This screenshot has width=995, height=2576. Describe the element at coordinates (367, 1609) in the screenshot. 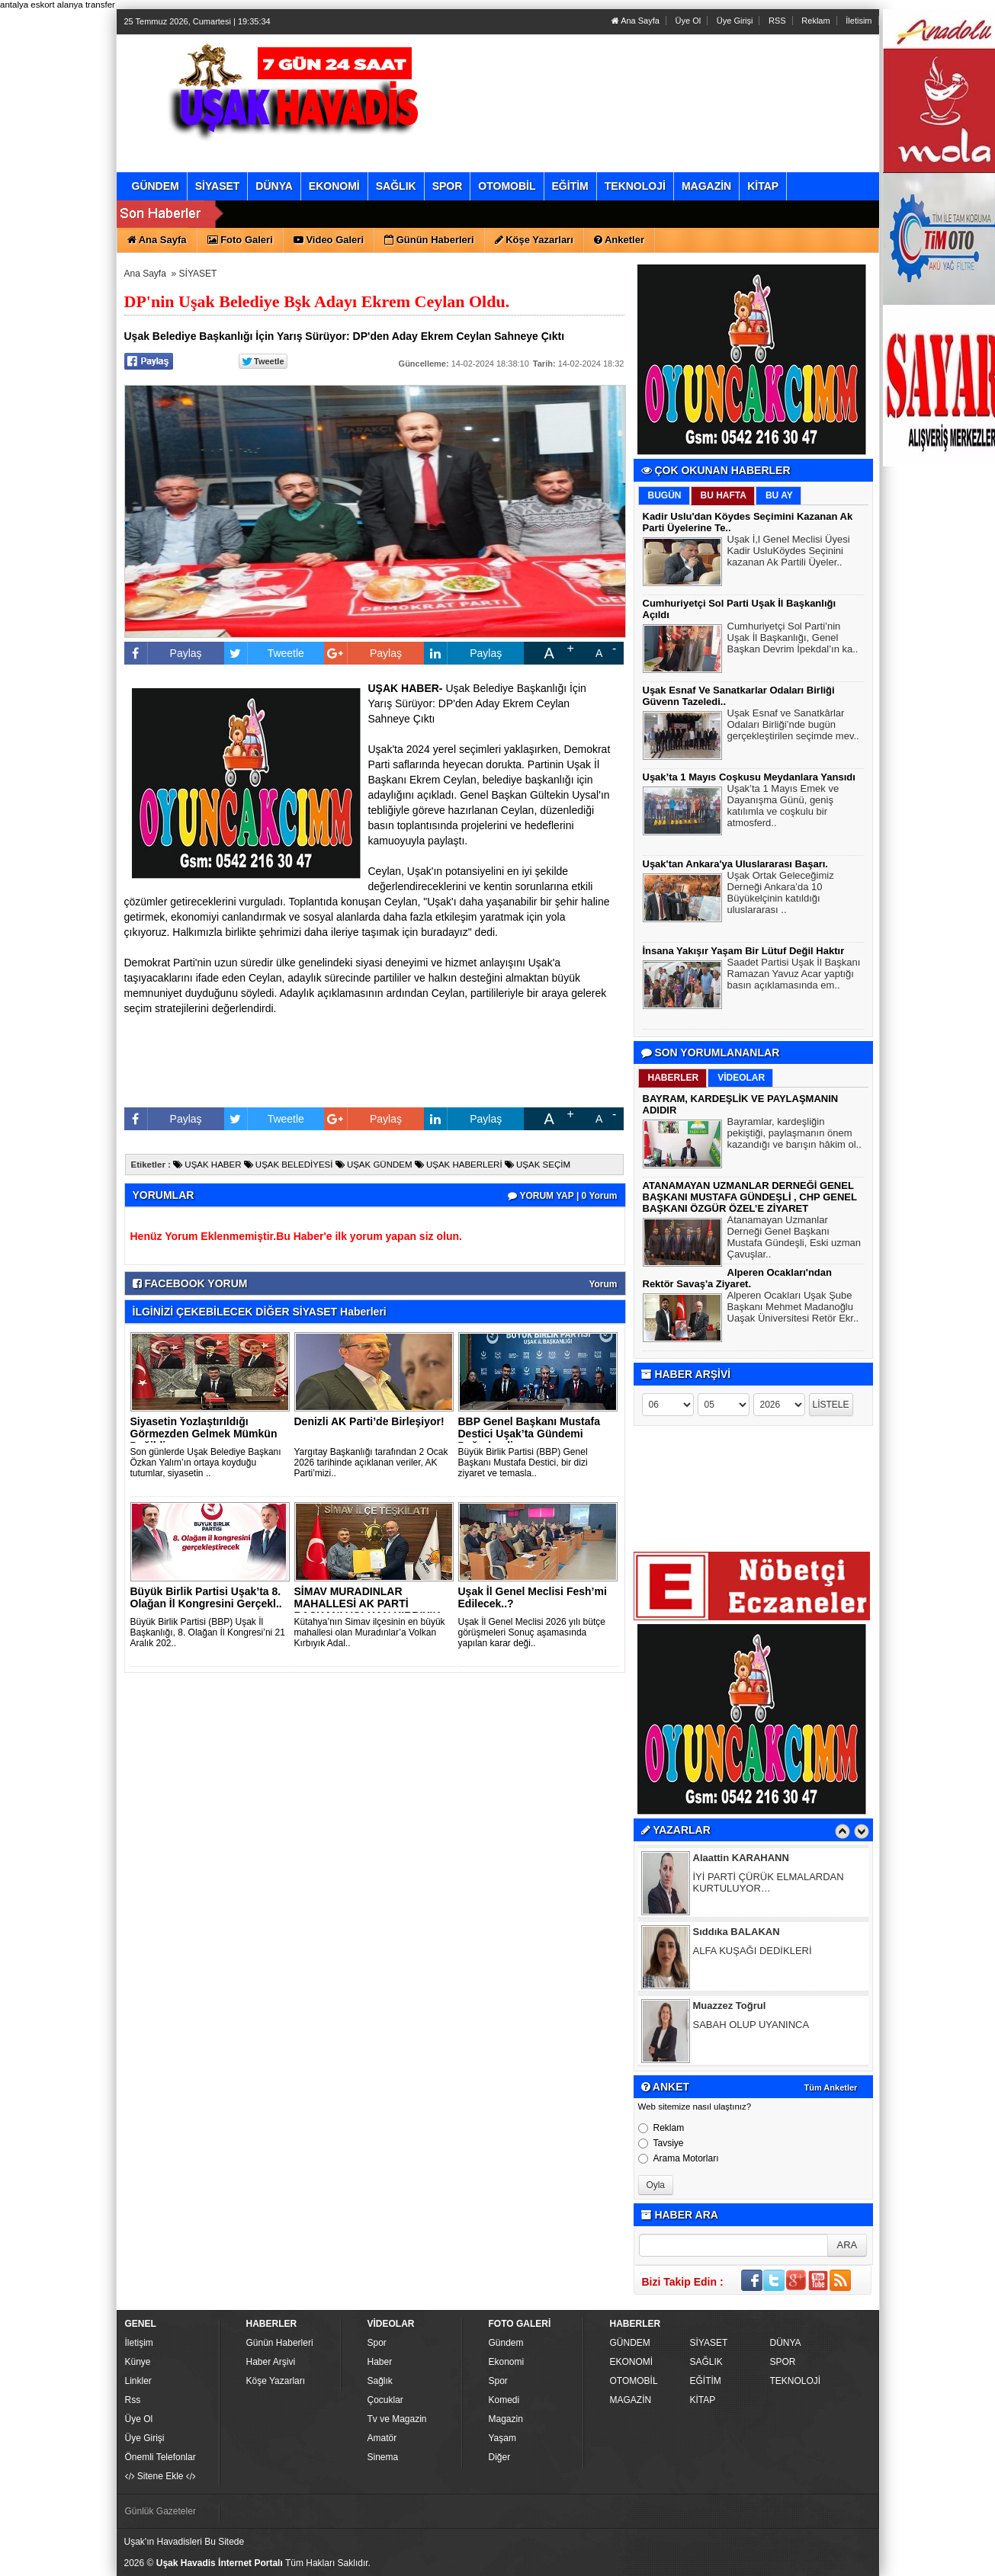

I see `SİMAV MURADINLAR MAHALLESİ AK PARTİ BAŞKANI VOLKAN KIRBIYIK ..` at that location.